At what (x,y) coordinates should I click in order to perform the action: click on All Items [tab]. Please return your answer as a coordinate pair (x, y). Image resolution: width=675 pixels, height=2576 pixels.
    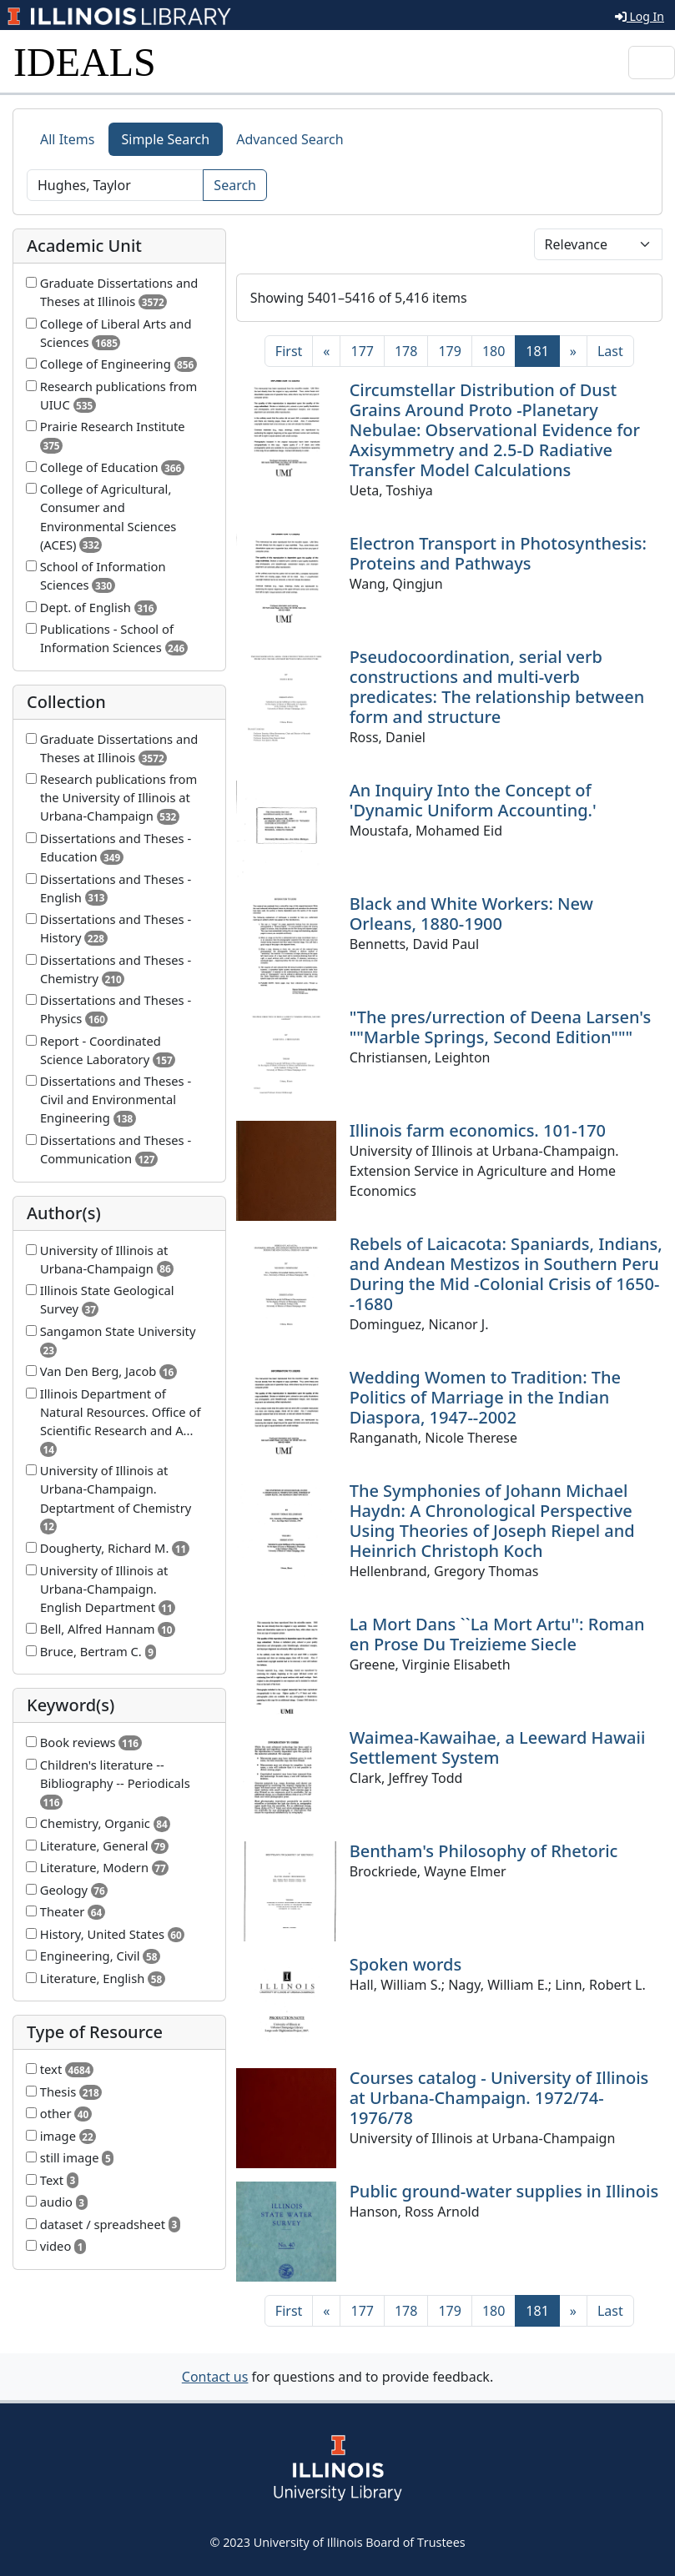
    Looking at the image, I should click on (67, 139).